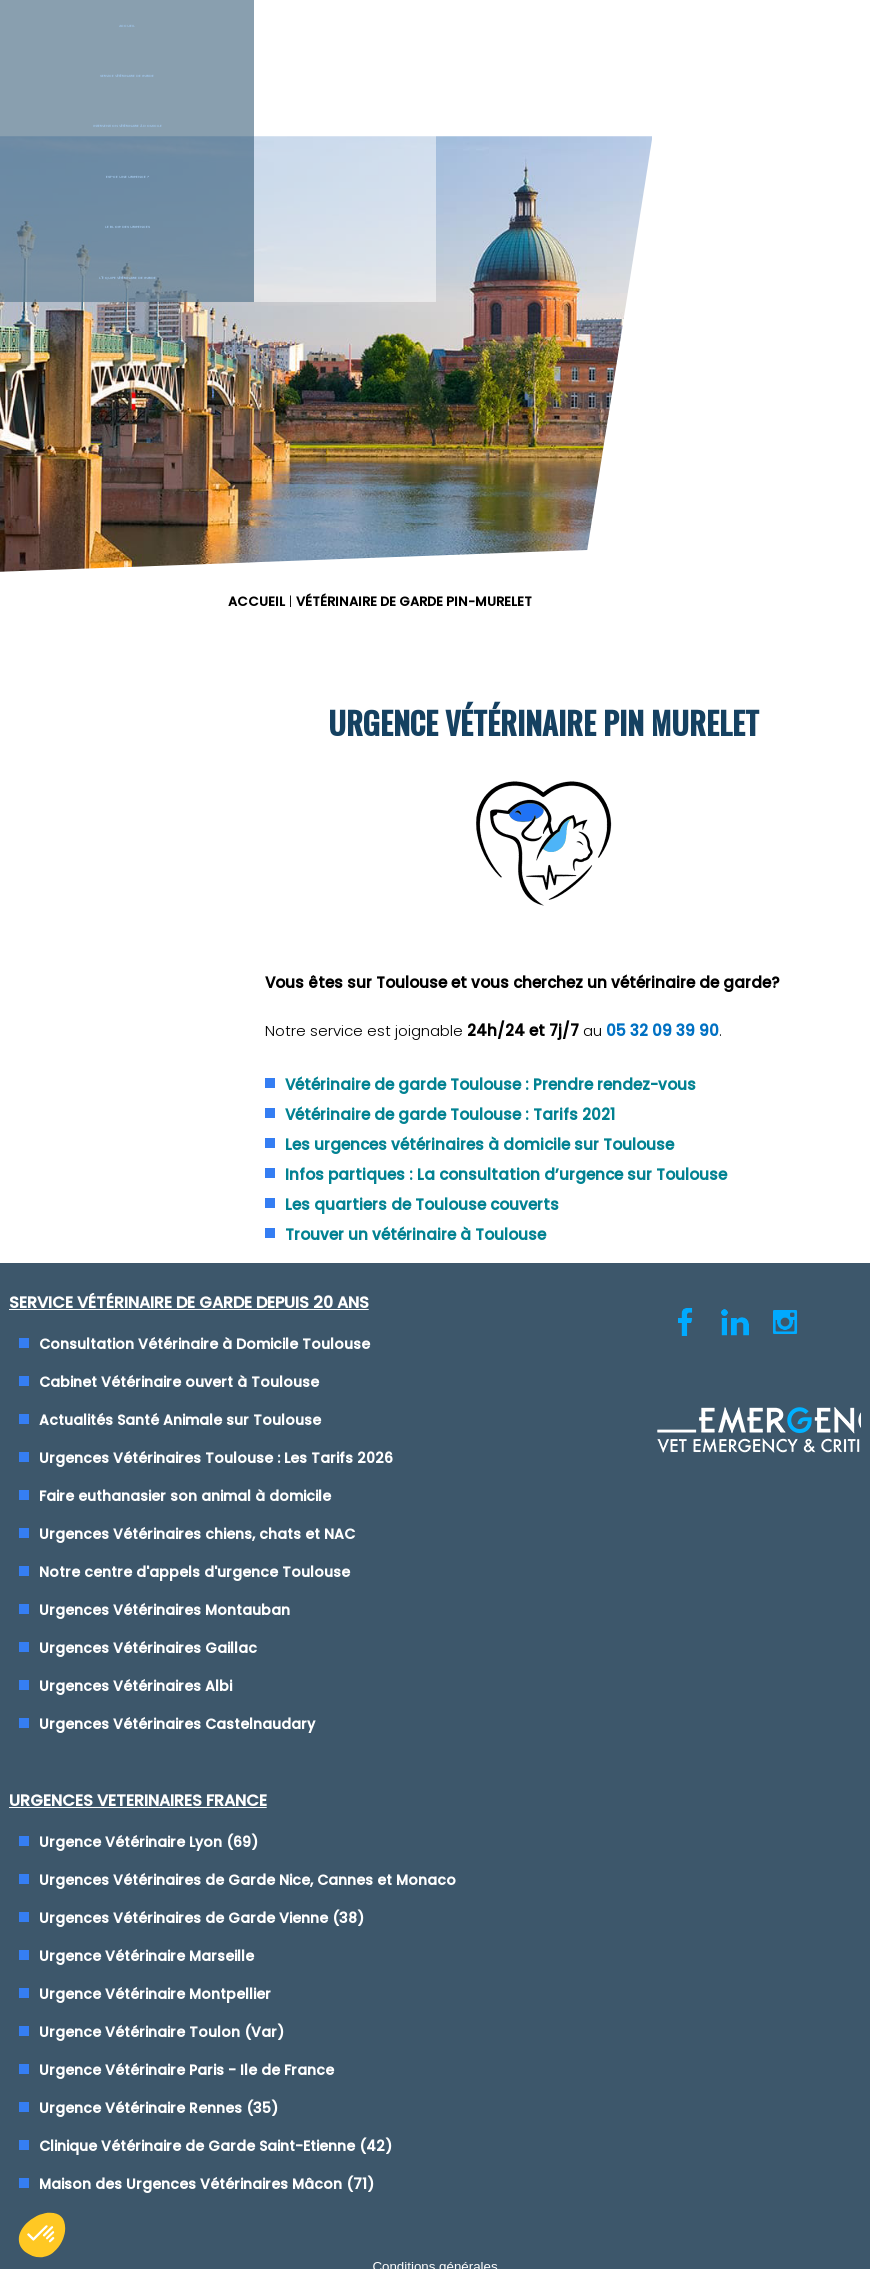  What do you see at coordinates (584, 1395) in the screenshot?
I see `Urgence Vétérinaire Rennes (35)` at bounding box center [584, 1395].